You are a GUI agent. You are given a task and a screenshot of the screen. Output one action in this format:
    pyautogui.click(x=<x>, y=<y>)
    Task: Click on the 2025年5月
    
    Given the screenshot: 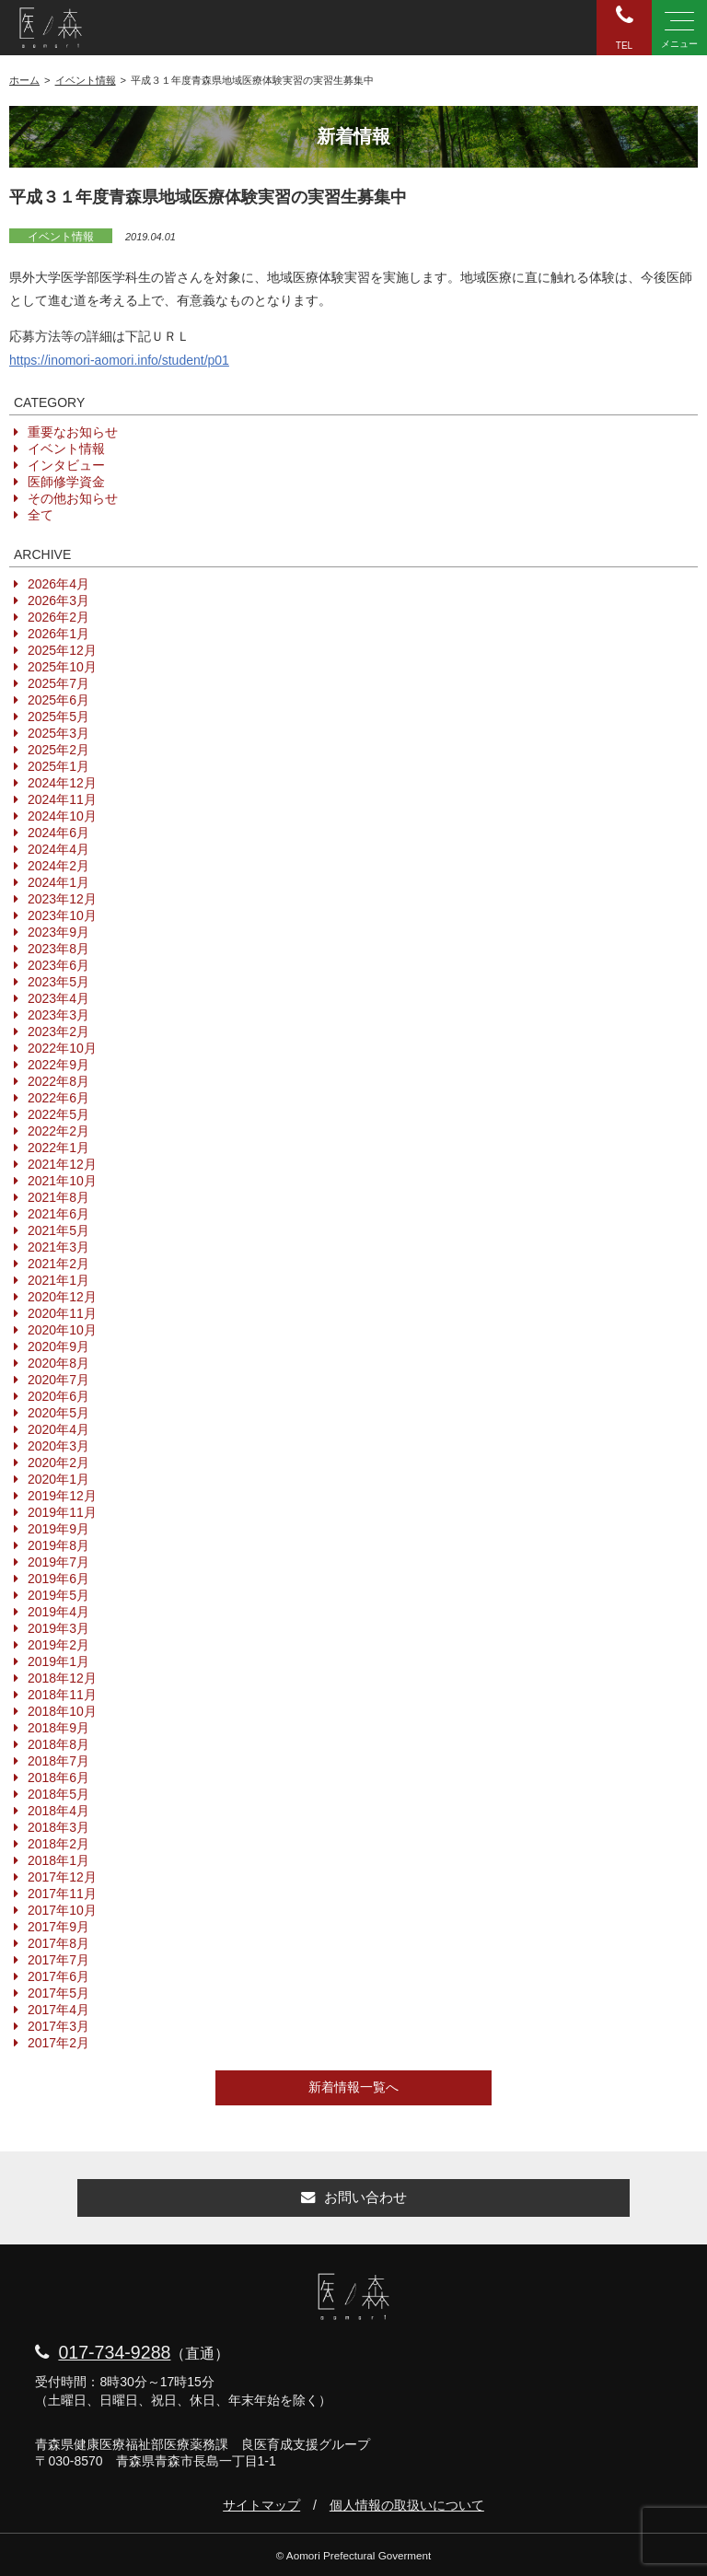 What is the action you would take?
    pyautogui.click(x=58, y=716)
    